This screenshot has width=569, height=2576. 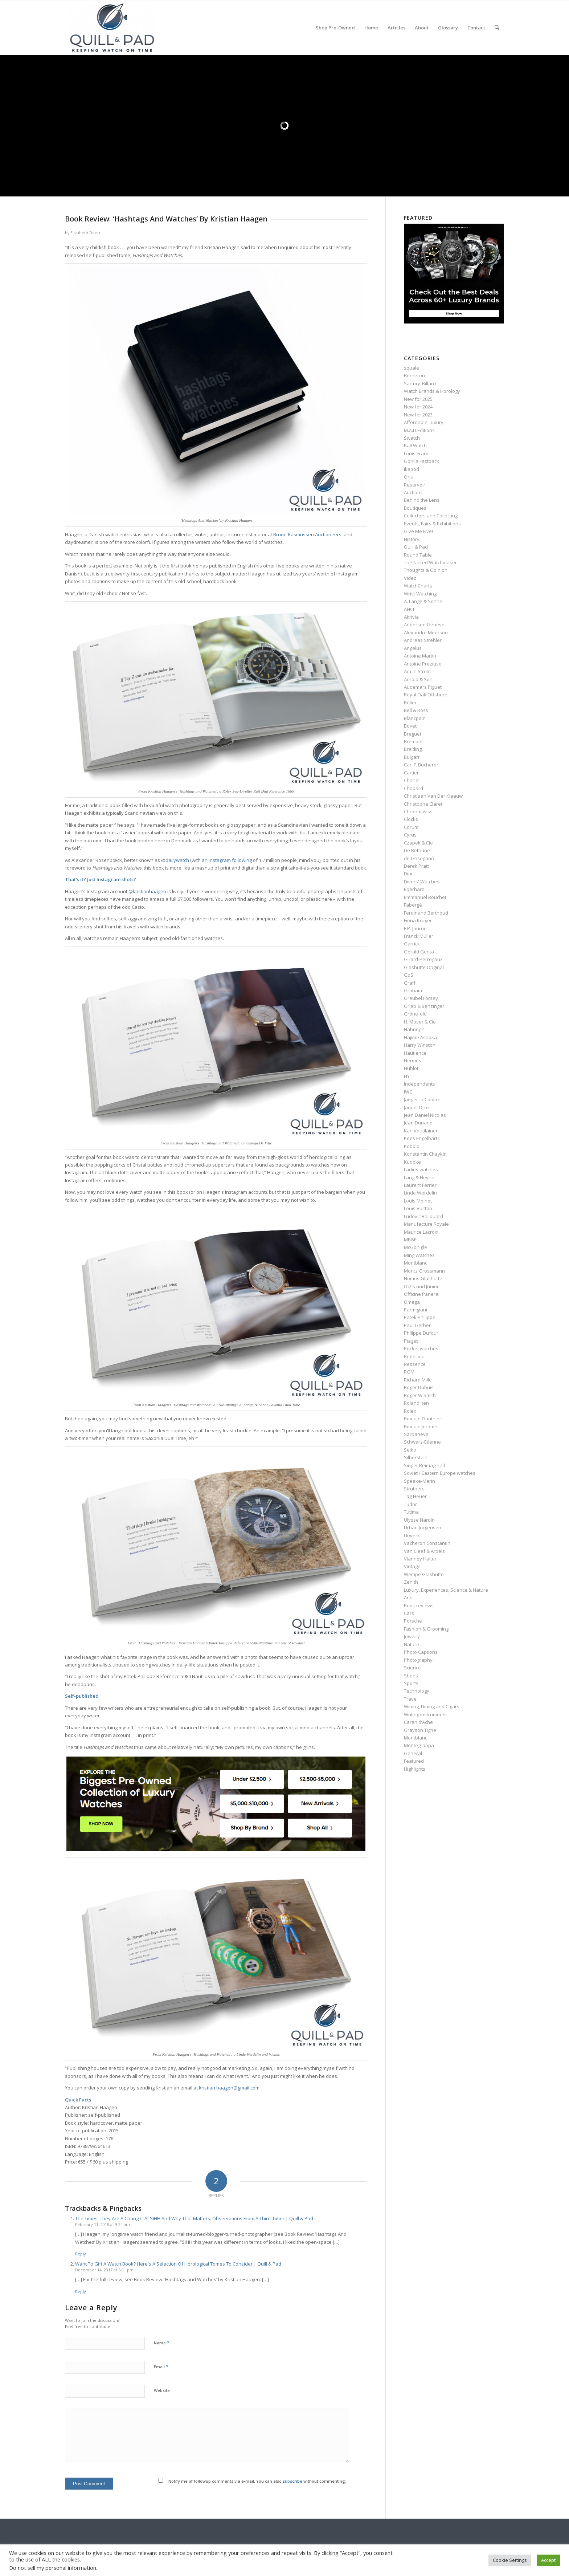 I want to click on Oris, so click(x=408, y=476).